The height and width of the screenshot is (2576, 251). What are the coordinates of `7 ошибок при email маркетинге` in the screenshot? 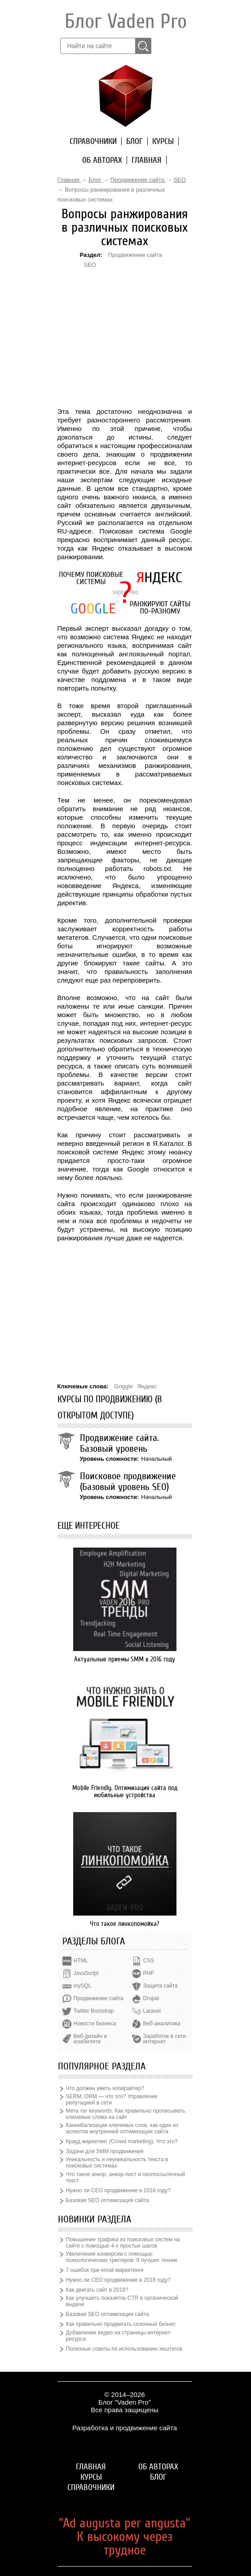 It's located at (105, 2270).